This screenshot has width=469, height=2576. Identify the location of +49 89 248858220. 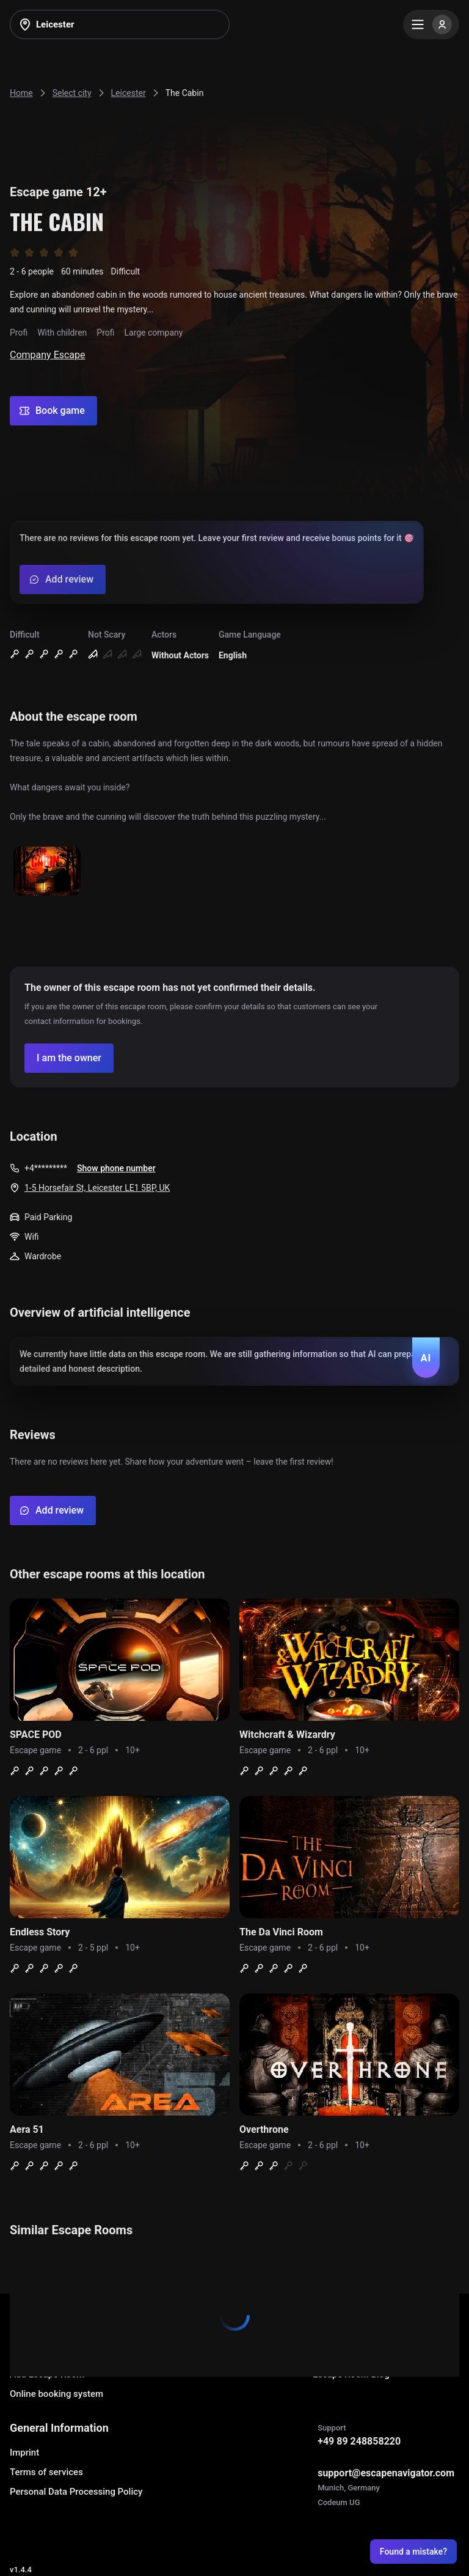
(359, 2441).